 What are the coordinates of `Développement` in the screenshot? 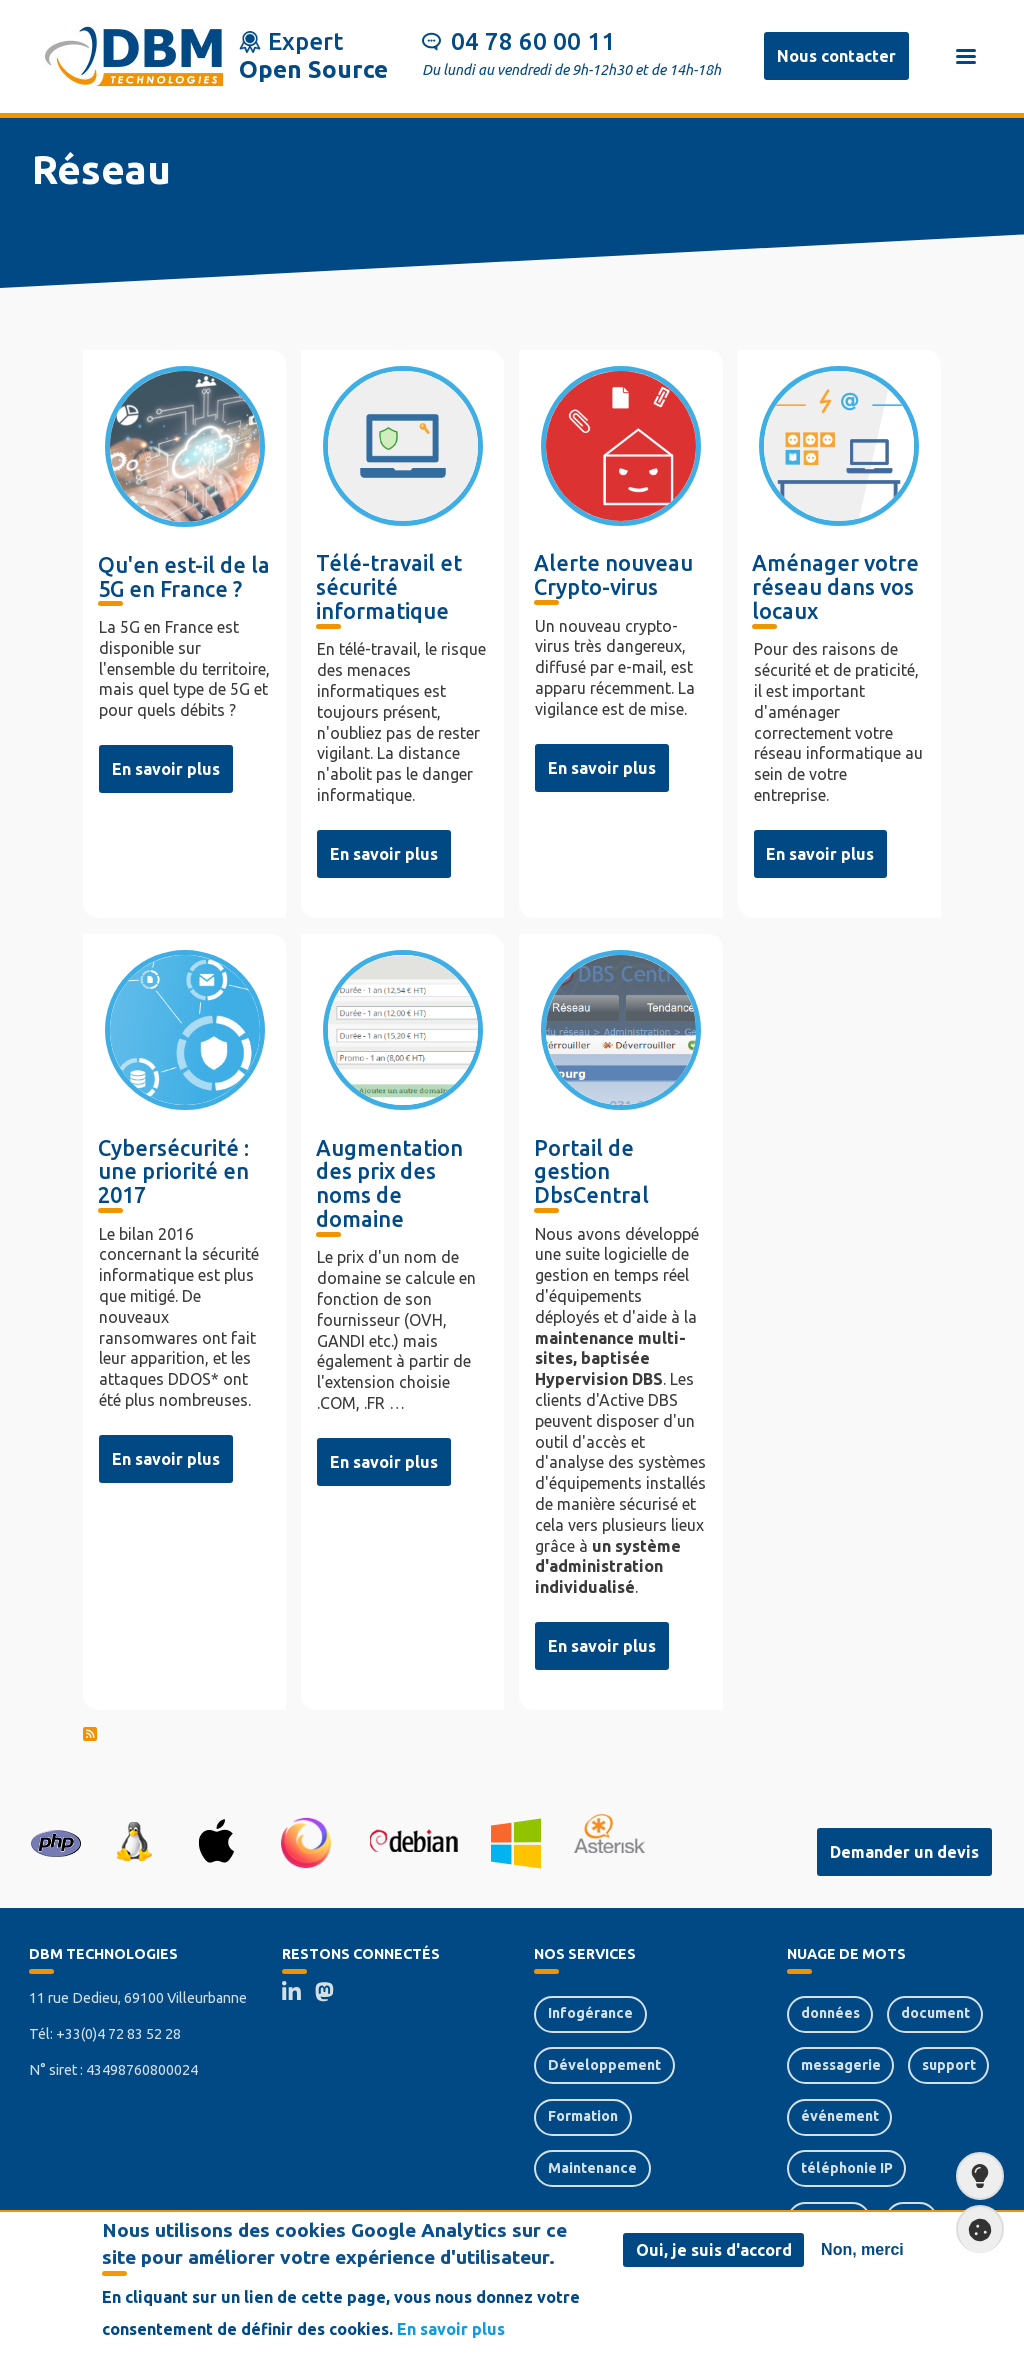 It's located at (604, 2065).